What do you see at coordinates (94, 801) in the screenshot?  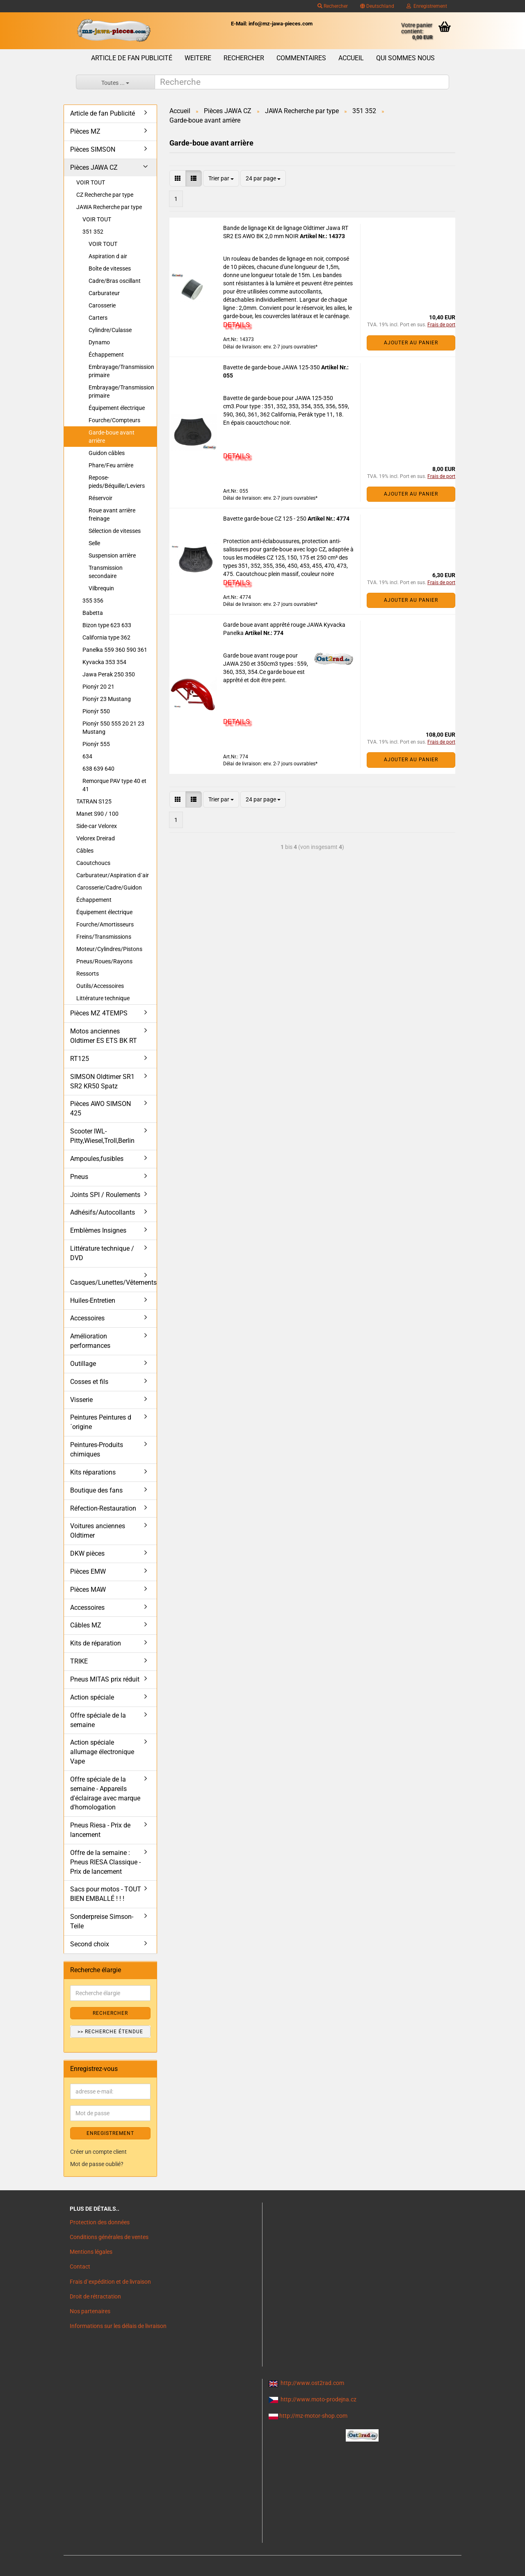 I see `TATRAN S125` at bounding box center [94, 801].